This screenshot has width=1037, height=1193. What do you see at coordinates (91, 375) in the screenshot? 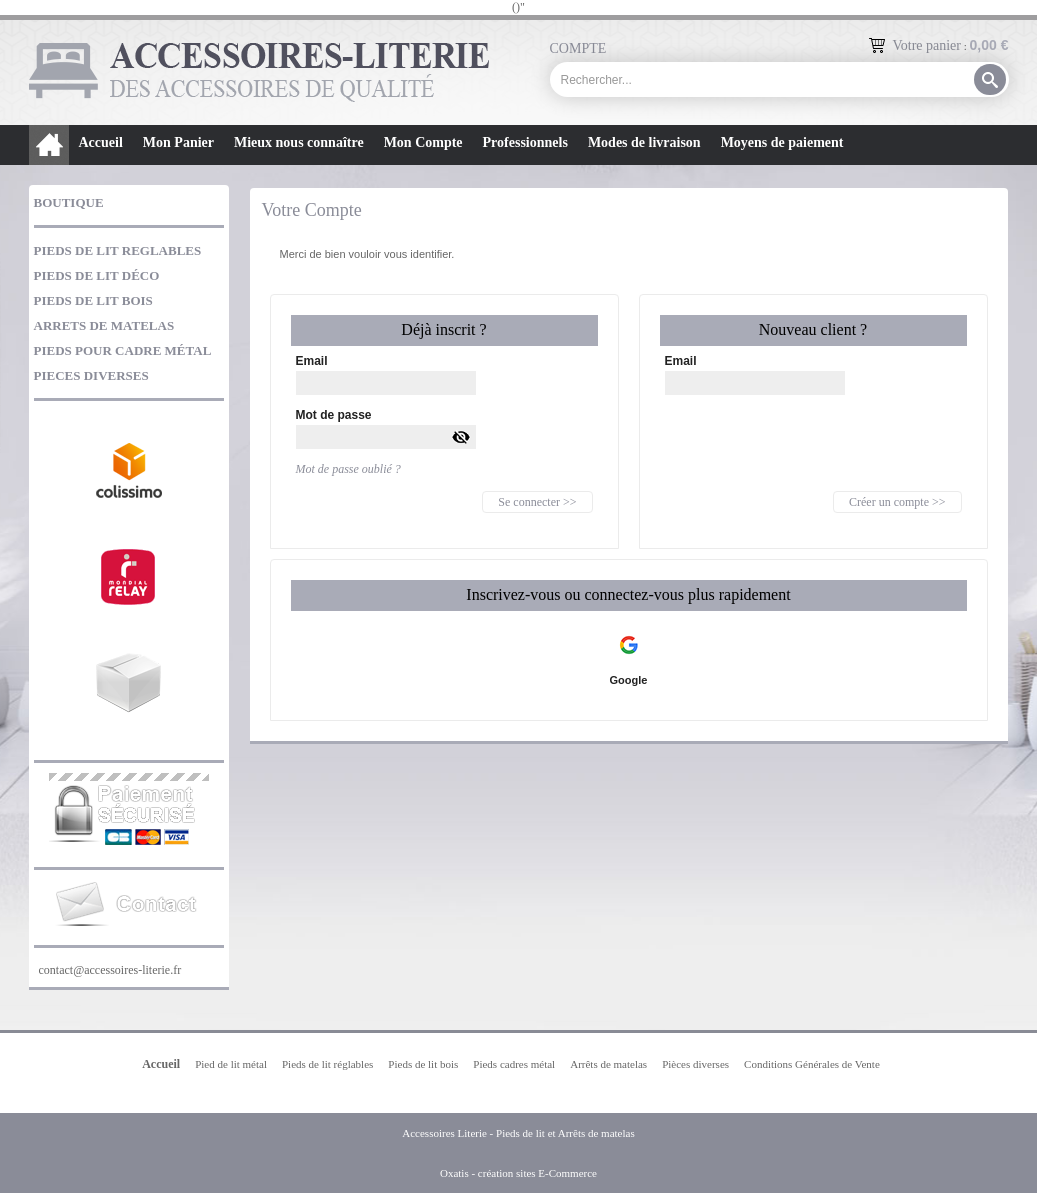
I see `PIECES DIVERSES` at bounding box center [91, 375].